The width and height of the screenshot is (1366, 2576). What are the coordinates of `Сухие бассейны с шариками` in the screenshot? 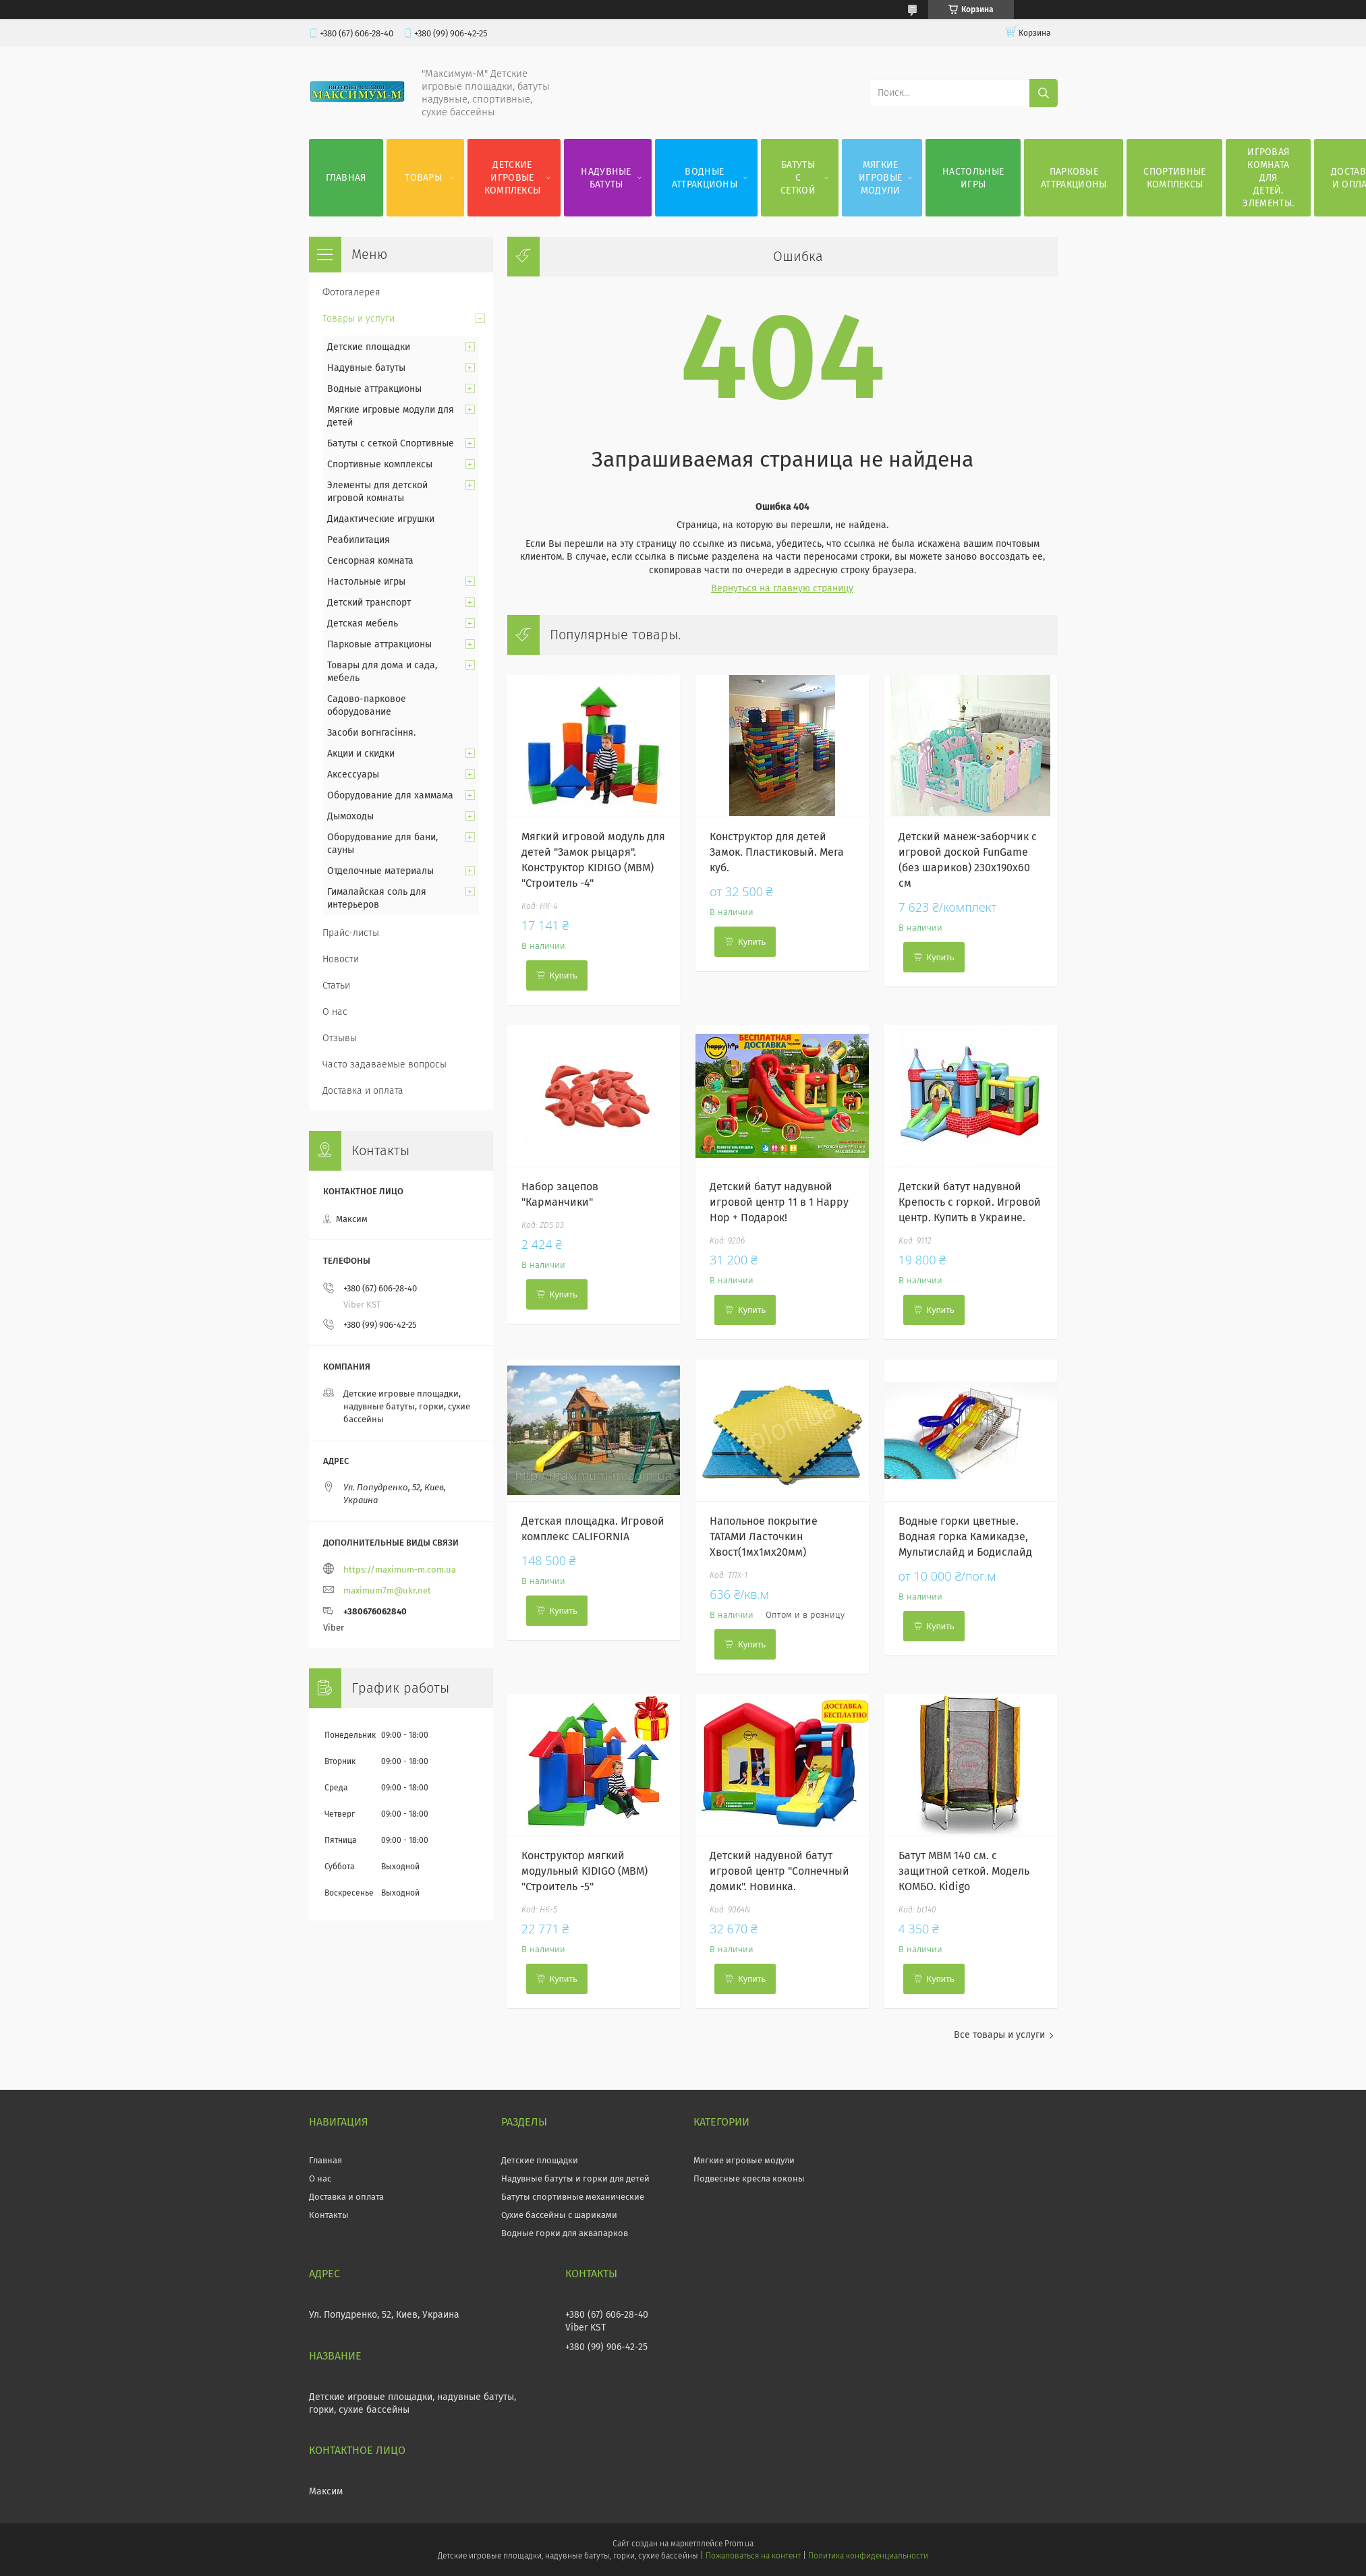 It's located at (559, 2215).